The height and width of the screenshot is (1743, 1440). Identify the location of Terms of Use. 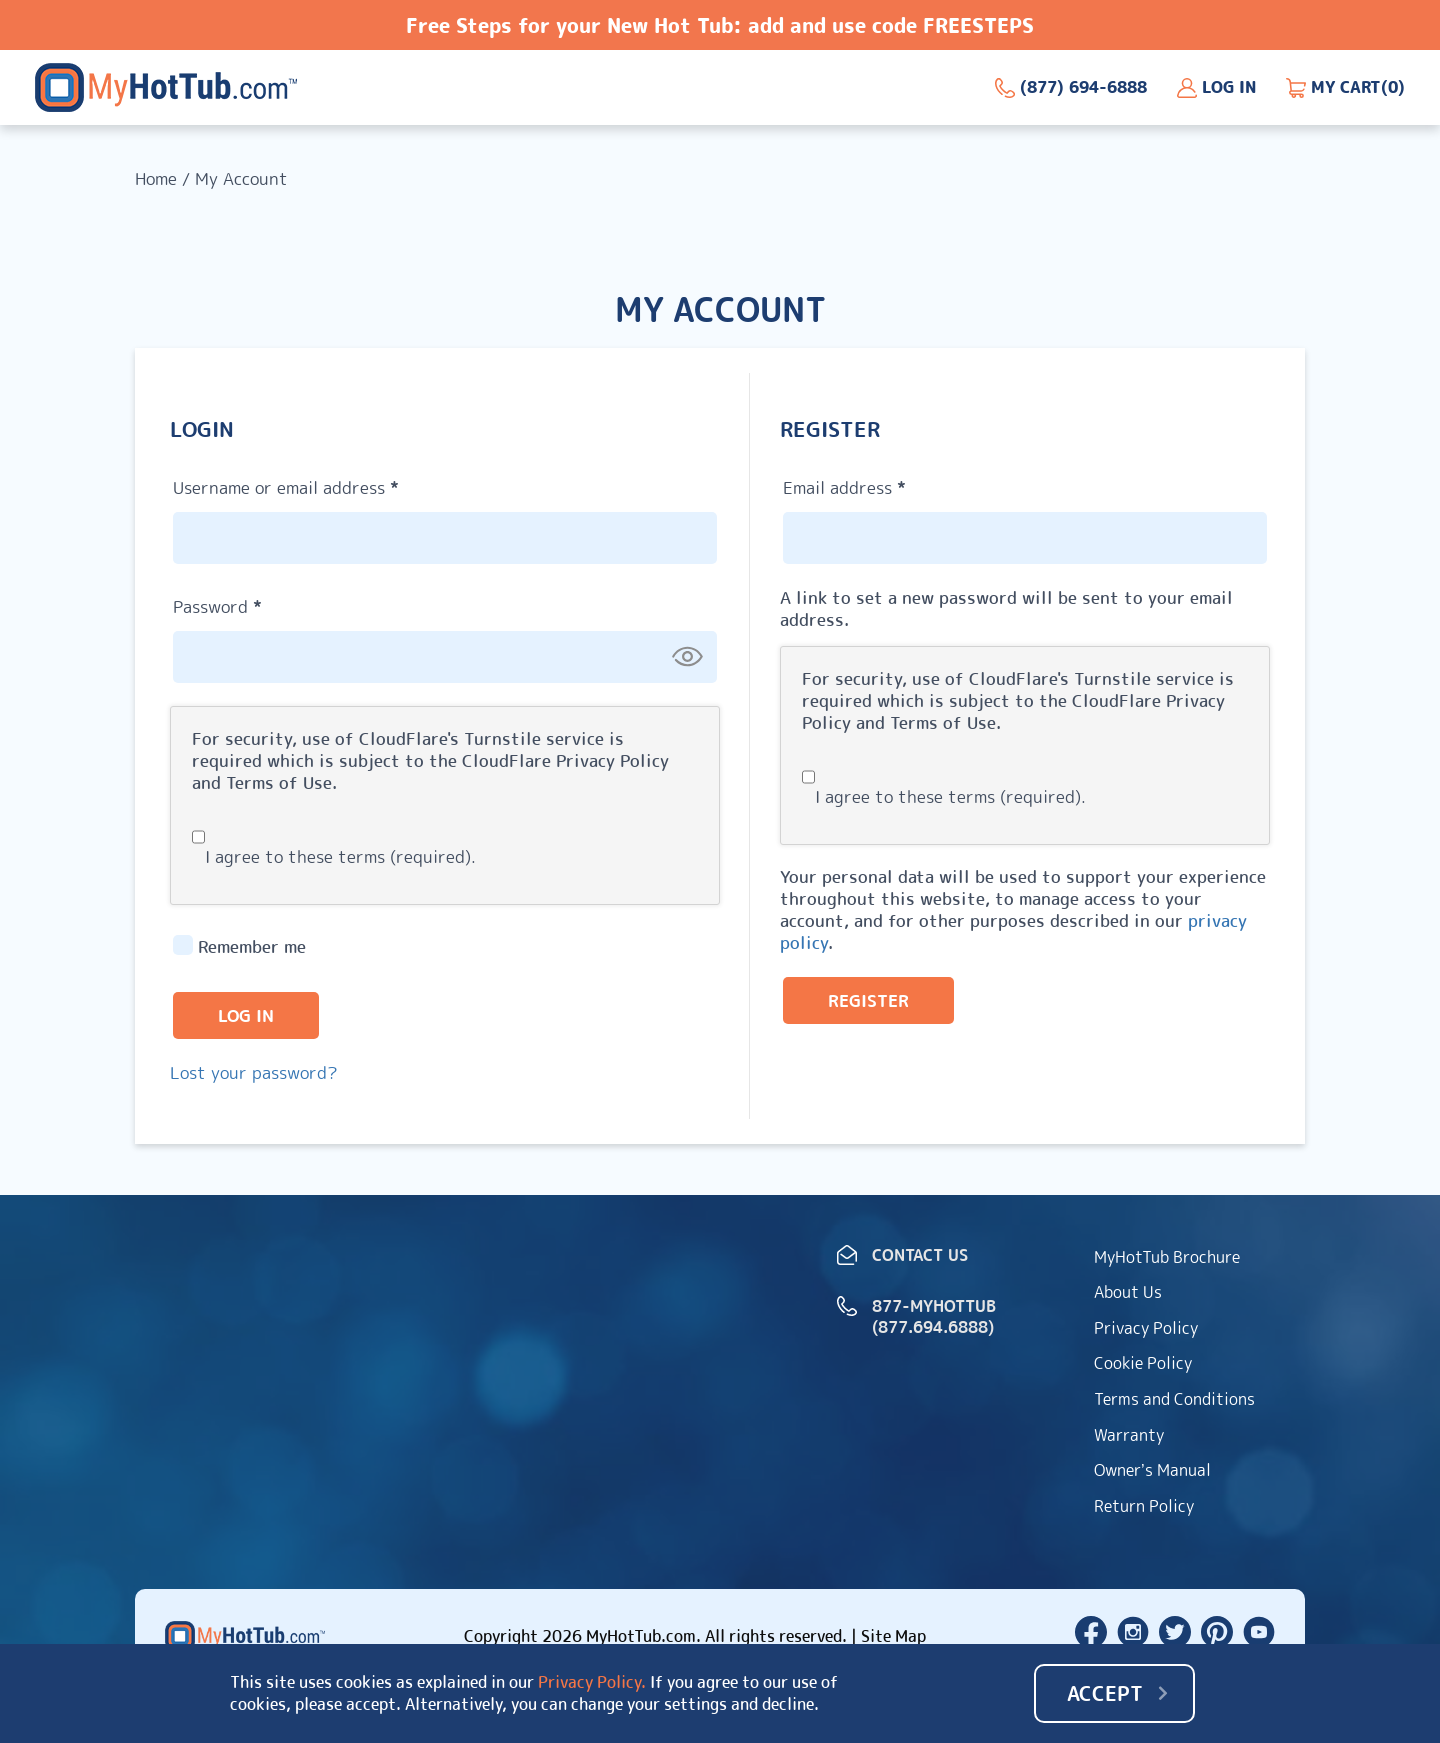
(279, 782).